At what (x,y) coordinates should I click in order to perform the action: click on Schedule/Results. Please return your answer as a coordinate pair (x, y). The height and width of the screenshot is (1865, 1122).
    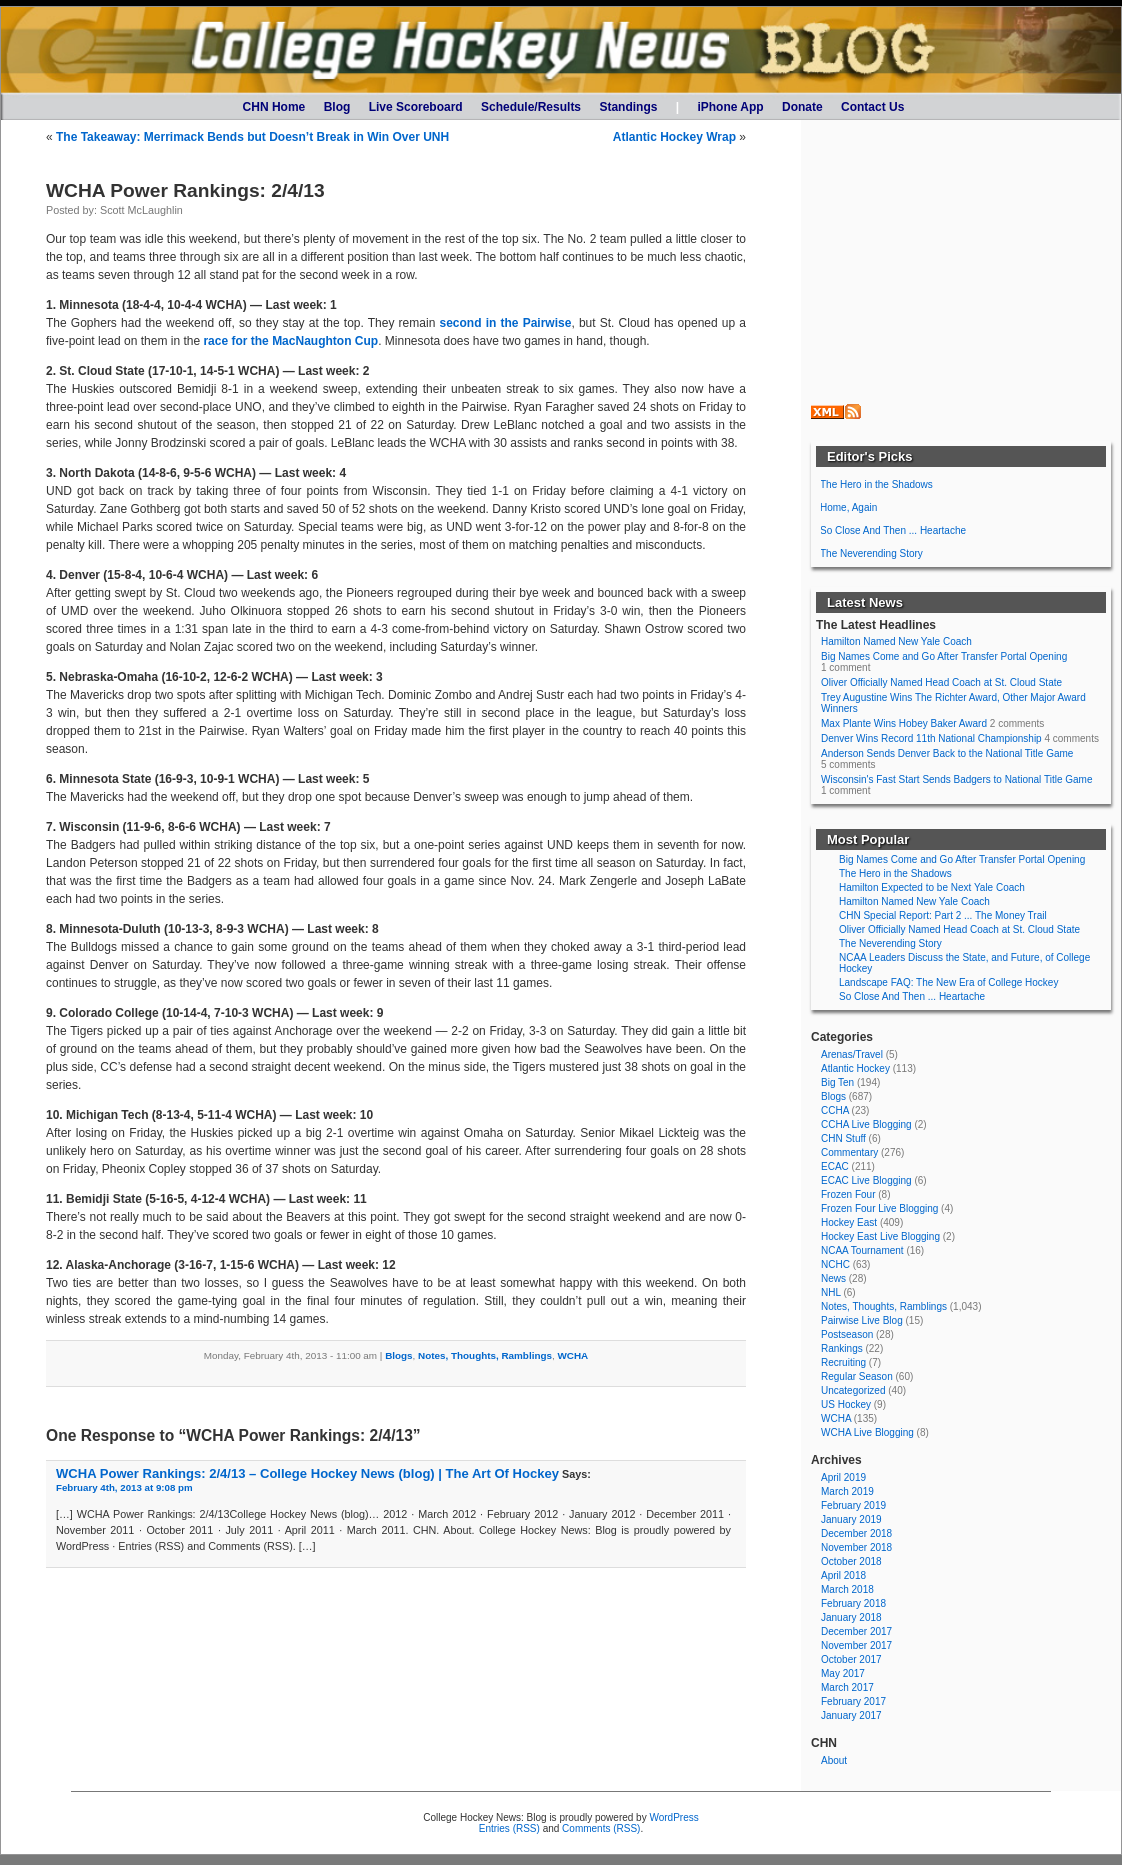
    Looking at the image, I should click on (531, 107).